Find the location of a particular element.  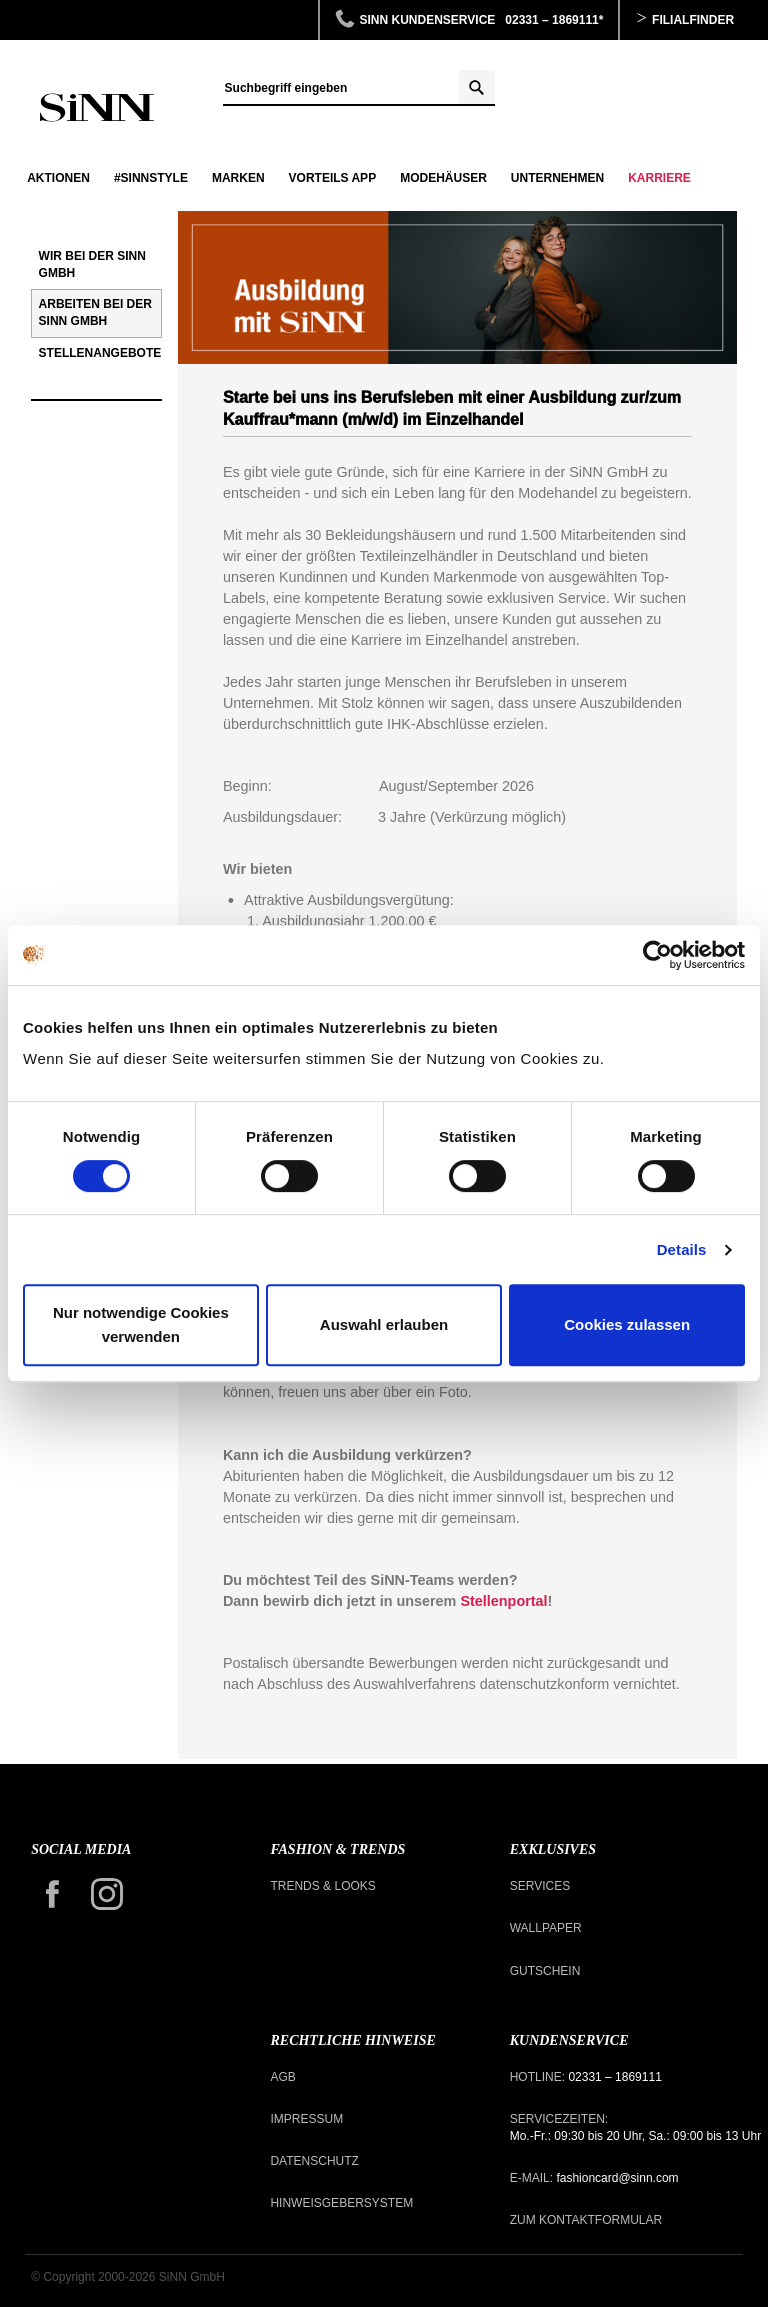

Aktionen is located at coordinates (58, 178).